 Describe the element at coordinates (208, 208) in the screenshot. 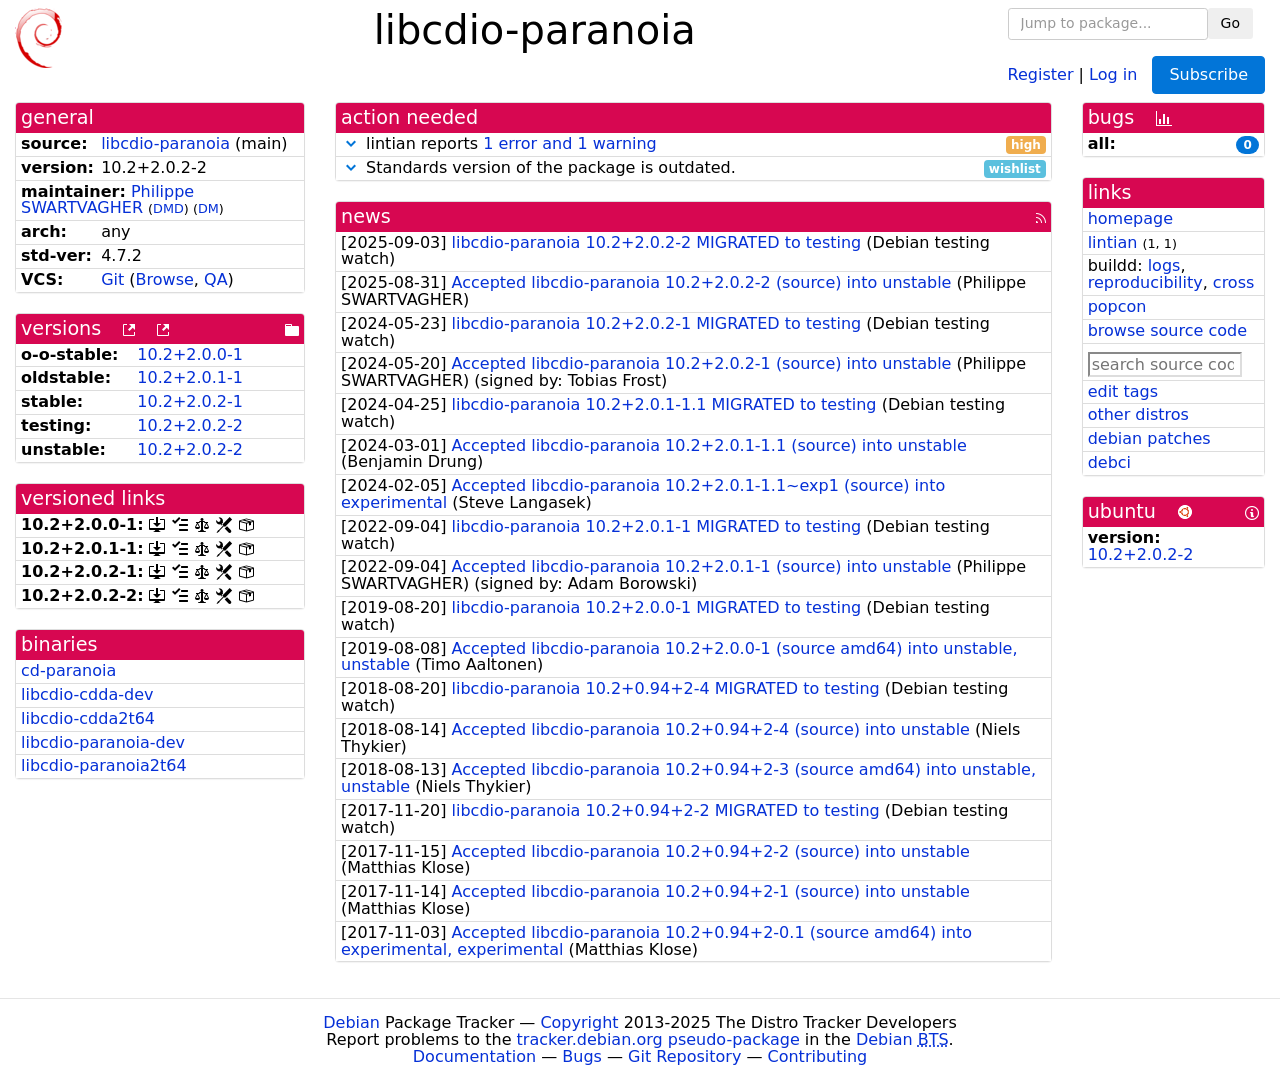

I see `DM` at that location.